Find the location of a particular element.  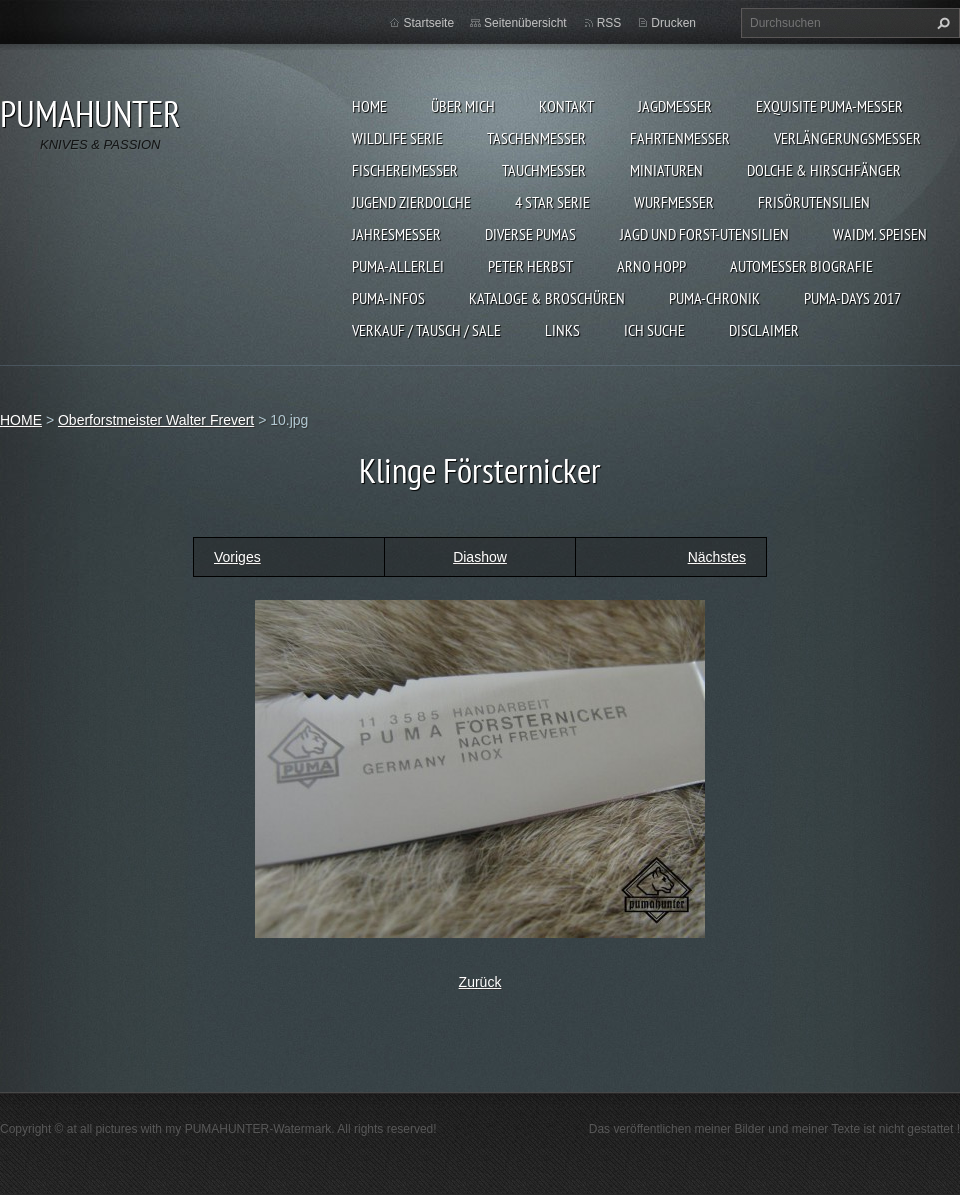

Seitenübersicht is located at coordinates (525, 23).